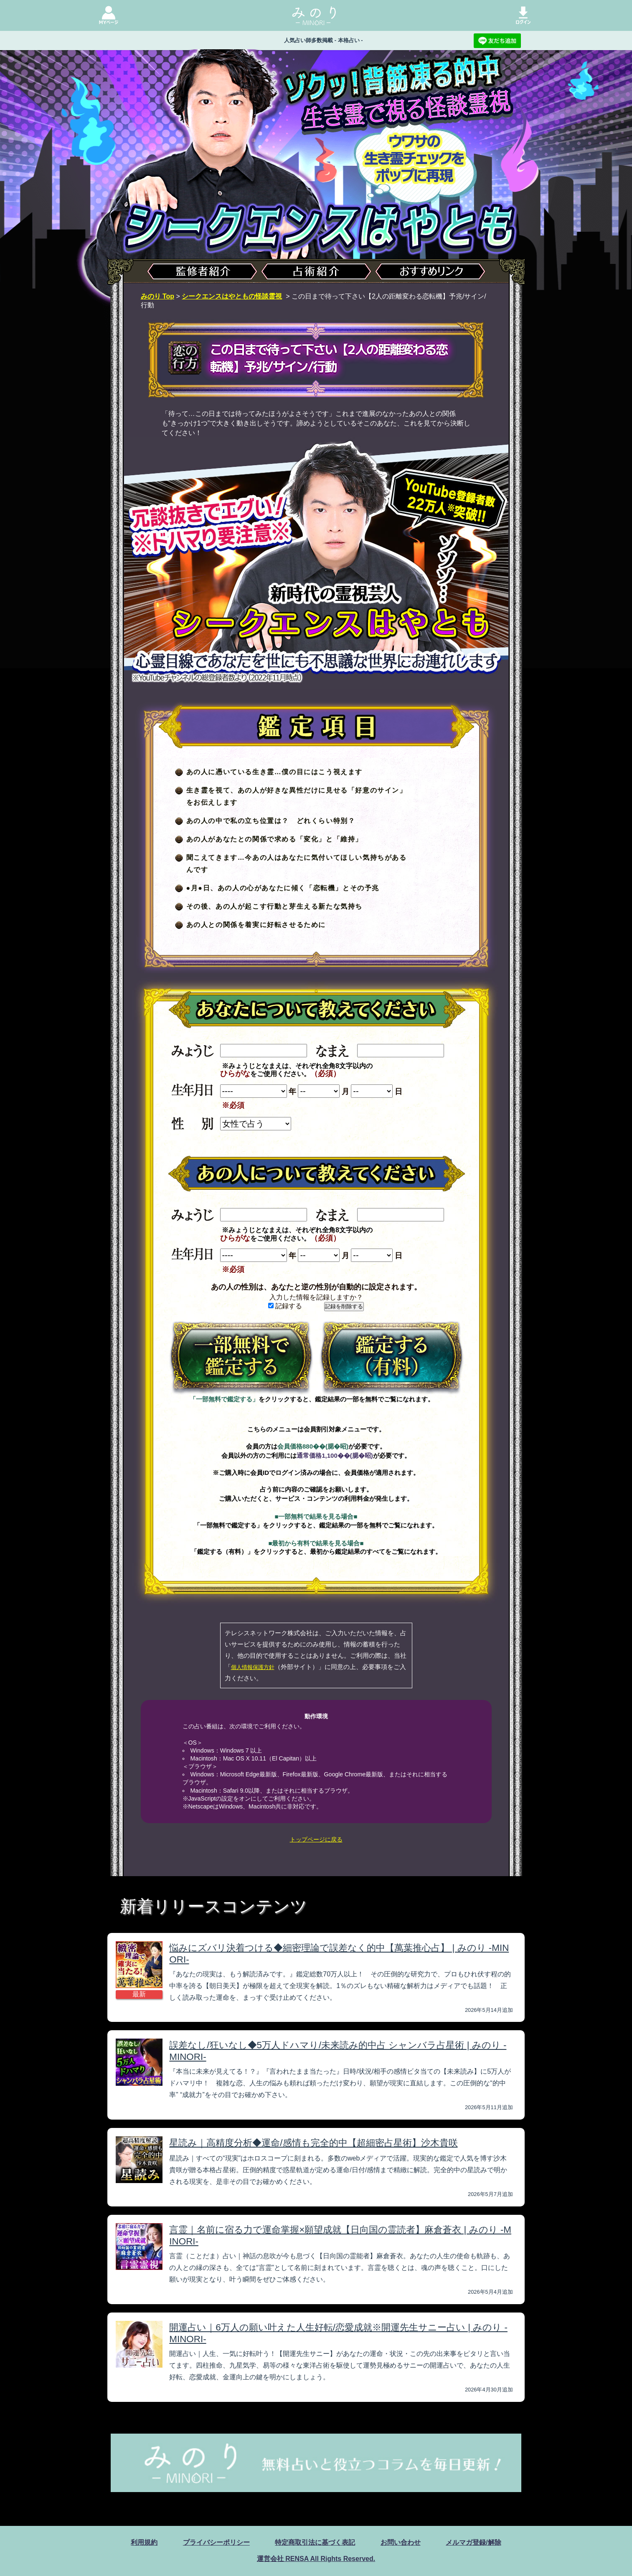  I want to click on 特定商取引法に基づく表記, so click(315, 2542).